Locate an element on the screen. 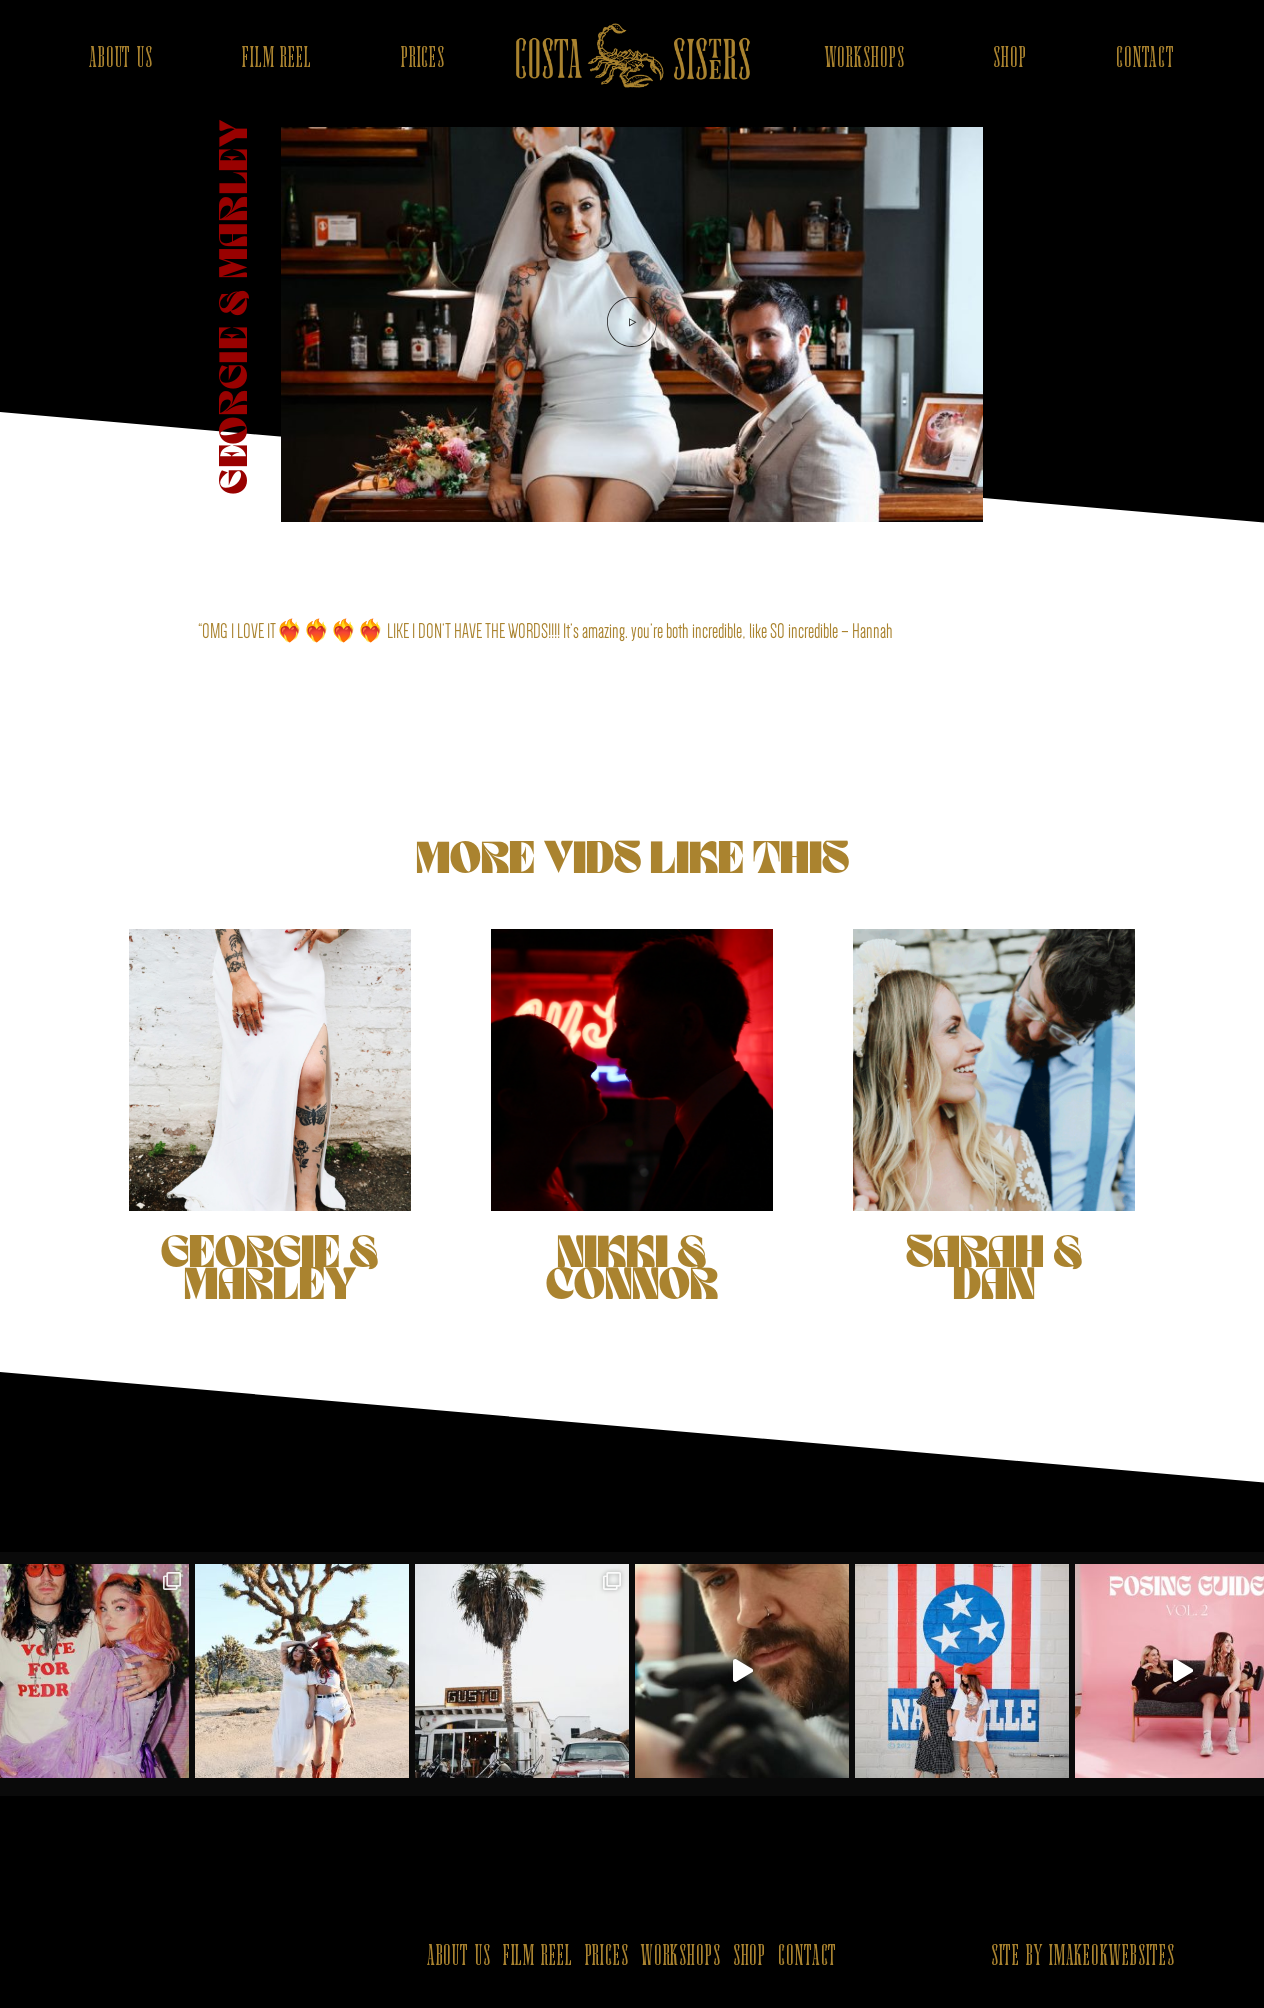 This screenshot has width=1264, height=2008. ABOUT US is located at coordinates (121, 58).